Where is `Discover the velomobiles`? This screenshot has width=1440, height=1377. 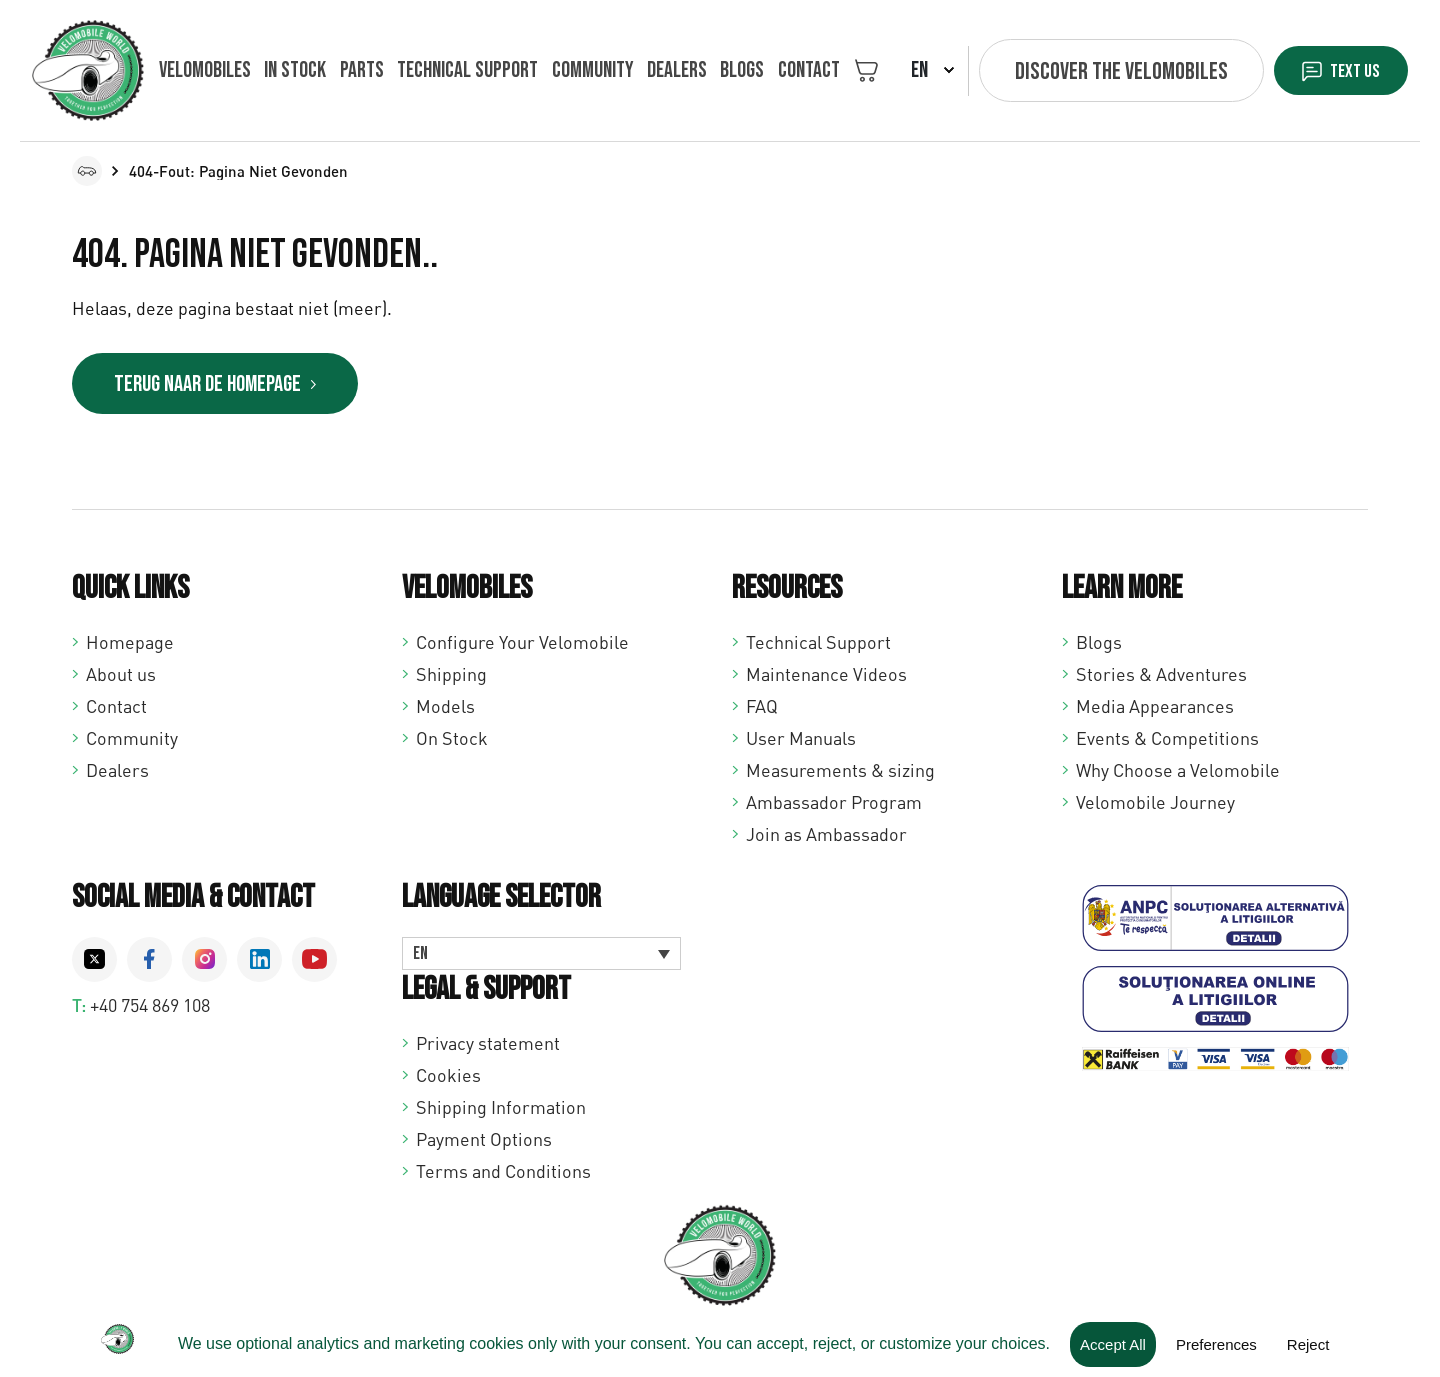
Discover the velomobiles is located at coordinates (1090, 71).